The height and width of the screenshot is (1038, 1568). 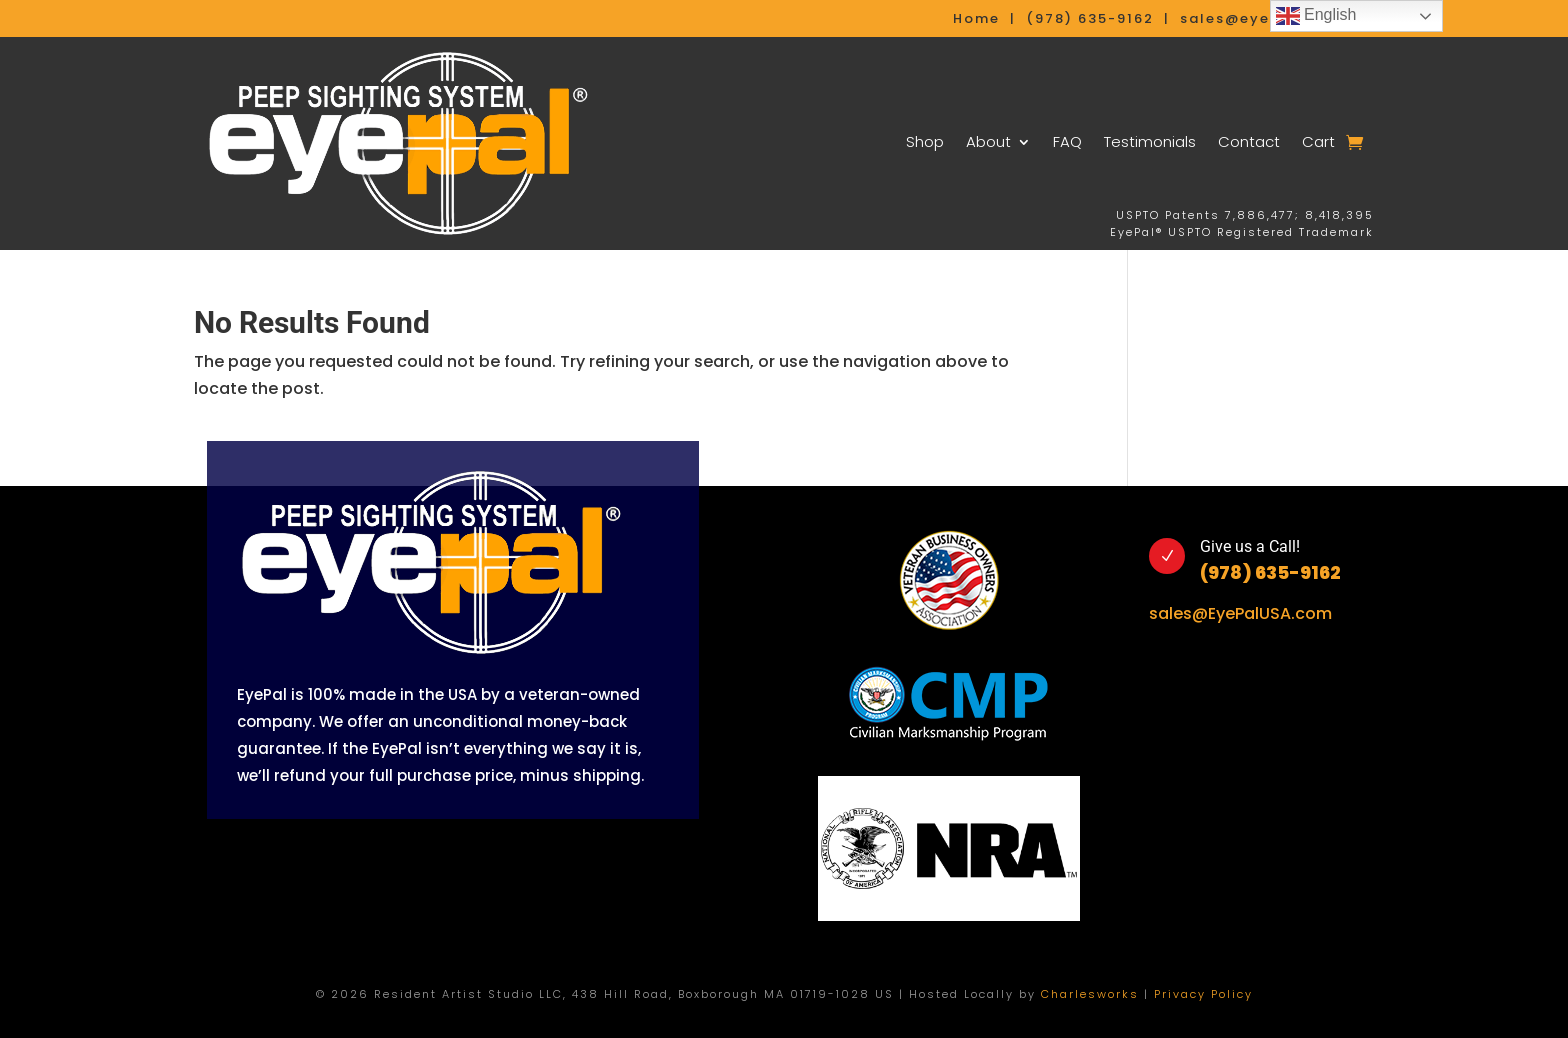 What do you see at coordinates (1067, 141) in the screenshot?
I see `FAQ` at bounding box center [1067, 141].